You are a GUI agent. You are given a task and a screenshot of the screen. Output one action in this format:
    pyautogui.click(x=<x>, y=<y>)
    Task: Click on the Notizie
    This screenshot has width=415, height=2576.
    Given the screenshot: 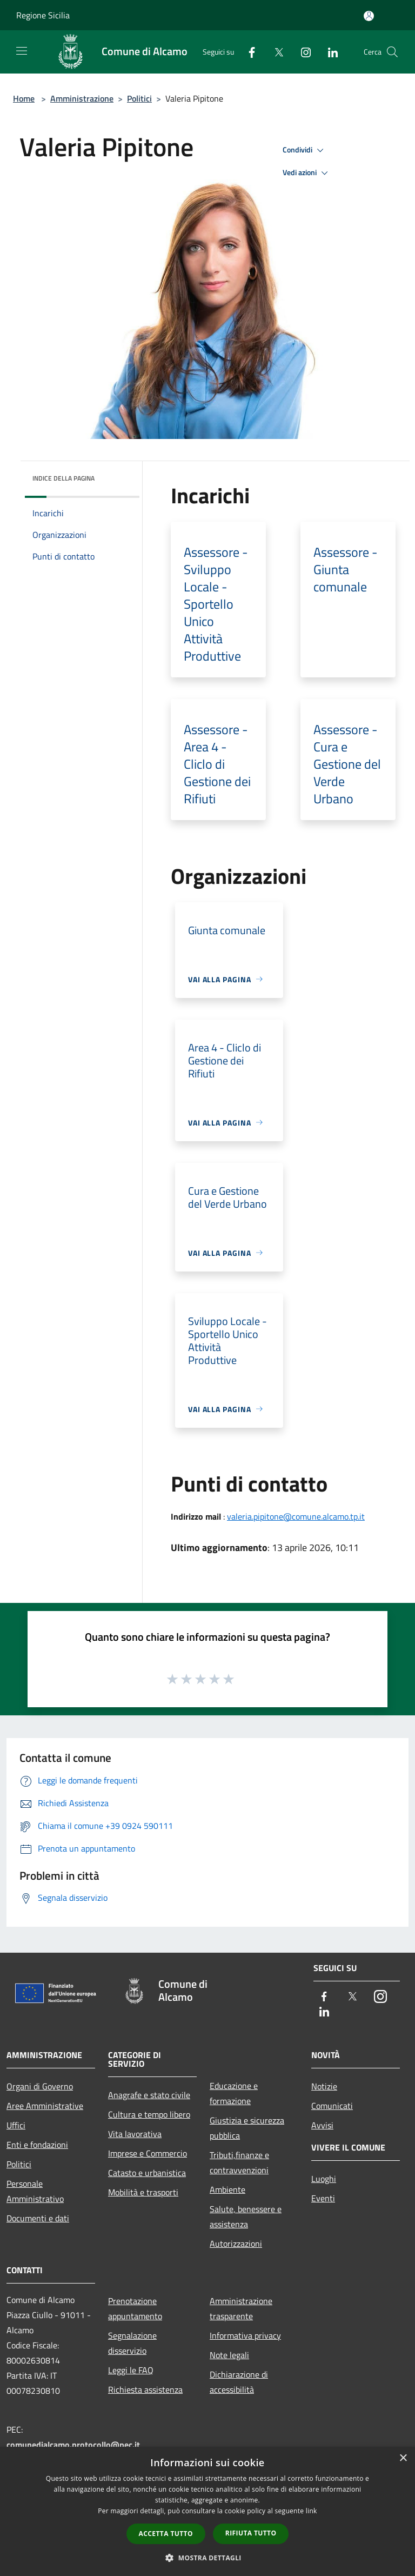 What is the action you would take?
    pyautogui.click(x=324, y=2086)
    